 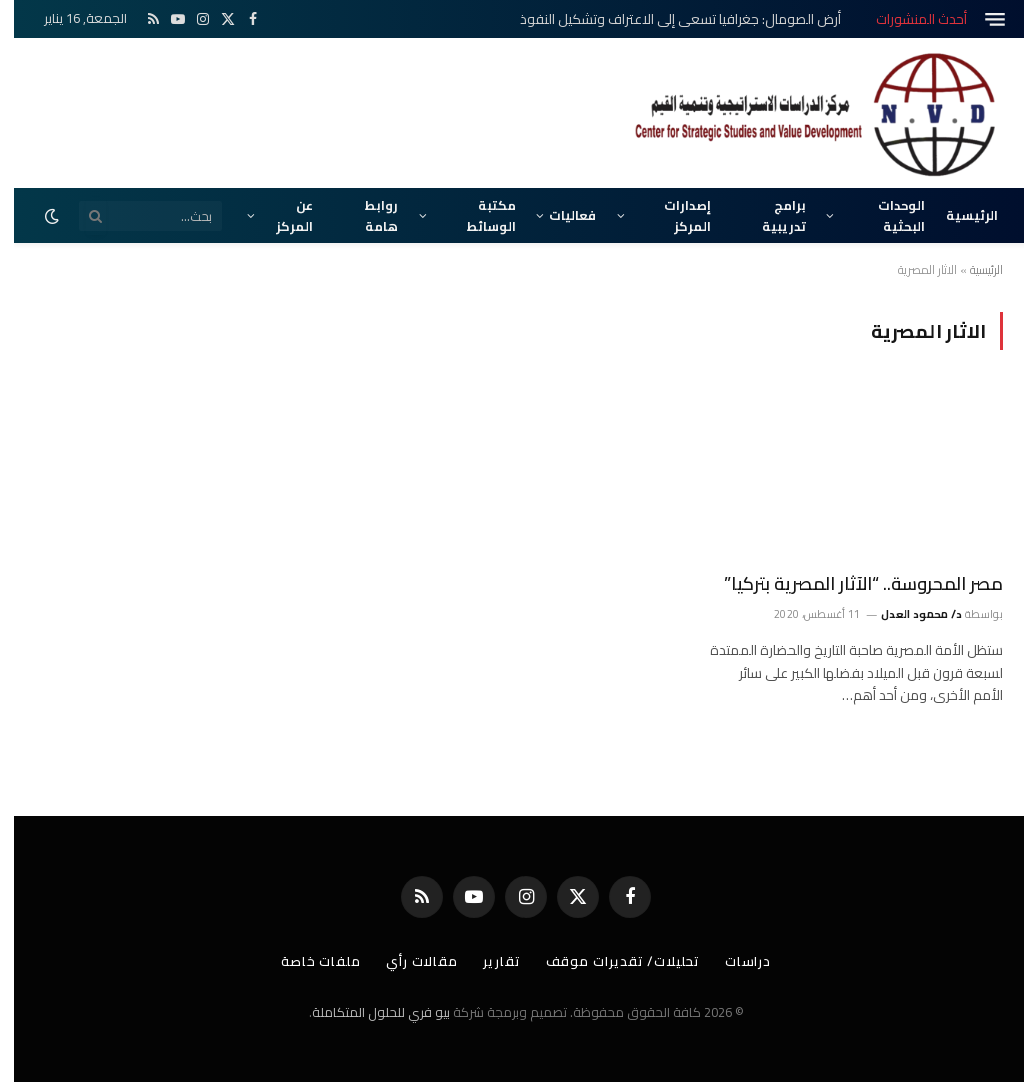 I want to click on مكتبة الوسائط, so click(x=477, y=215).